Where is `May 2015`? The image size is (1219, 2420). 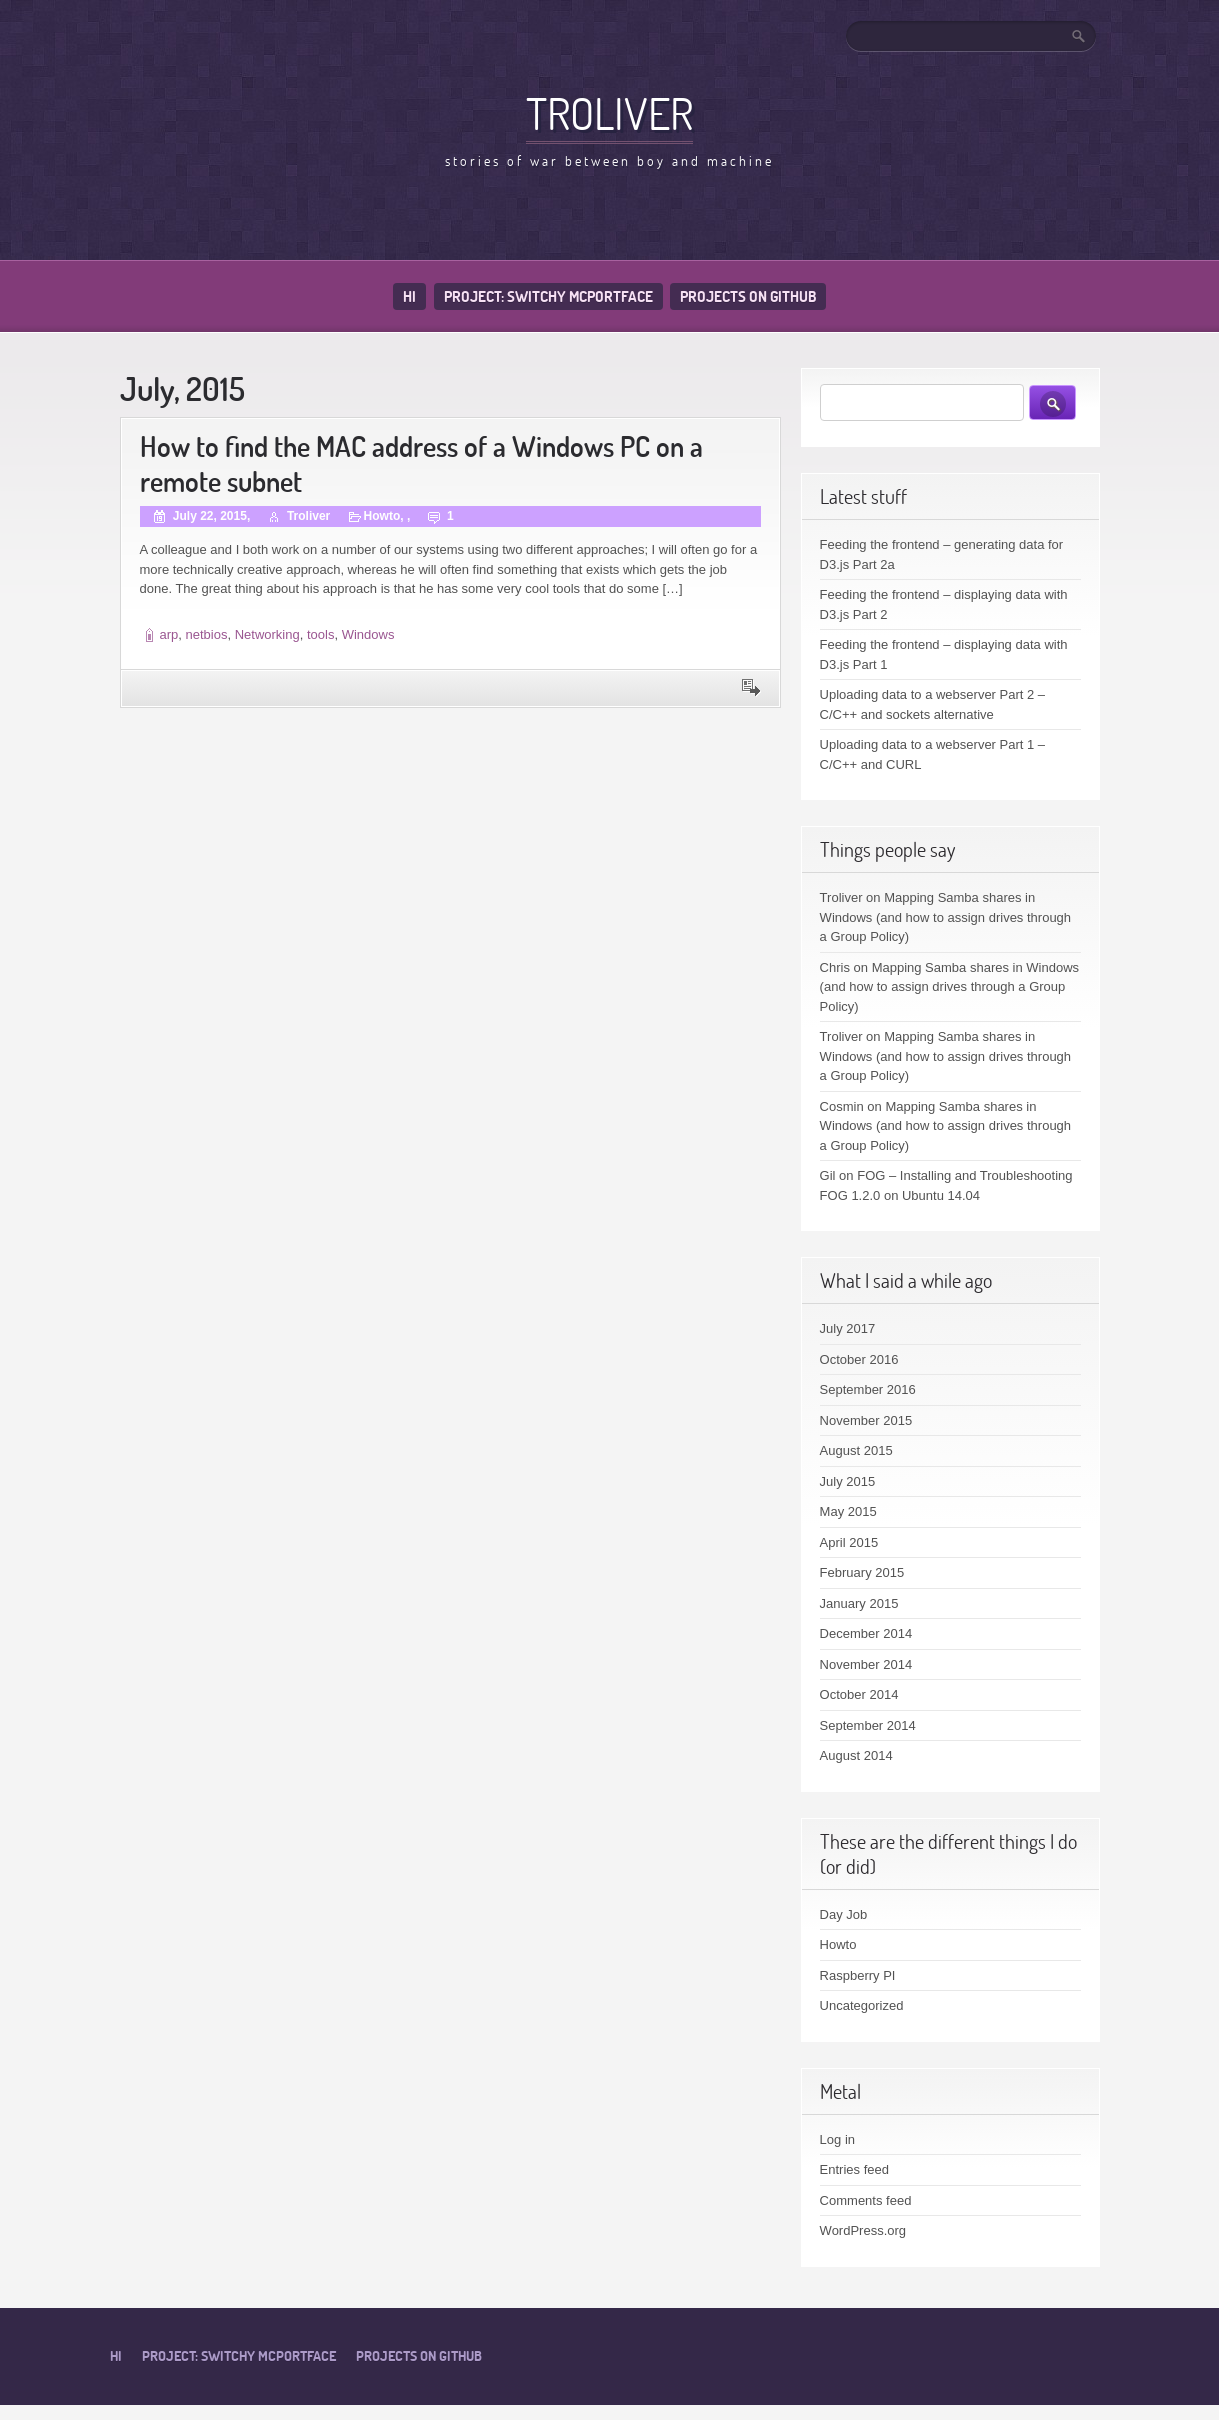
May 2015 is located at coordinates (848, 1511).